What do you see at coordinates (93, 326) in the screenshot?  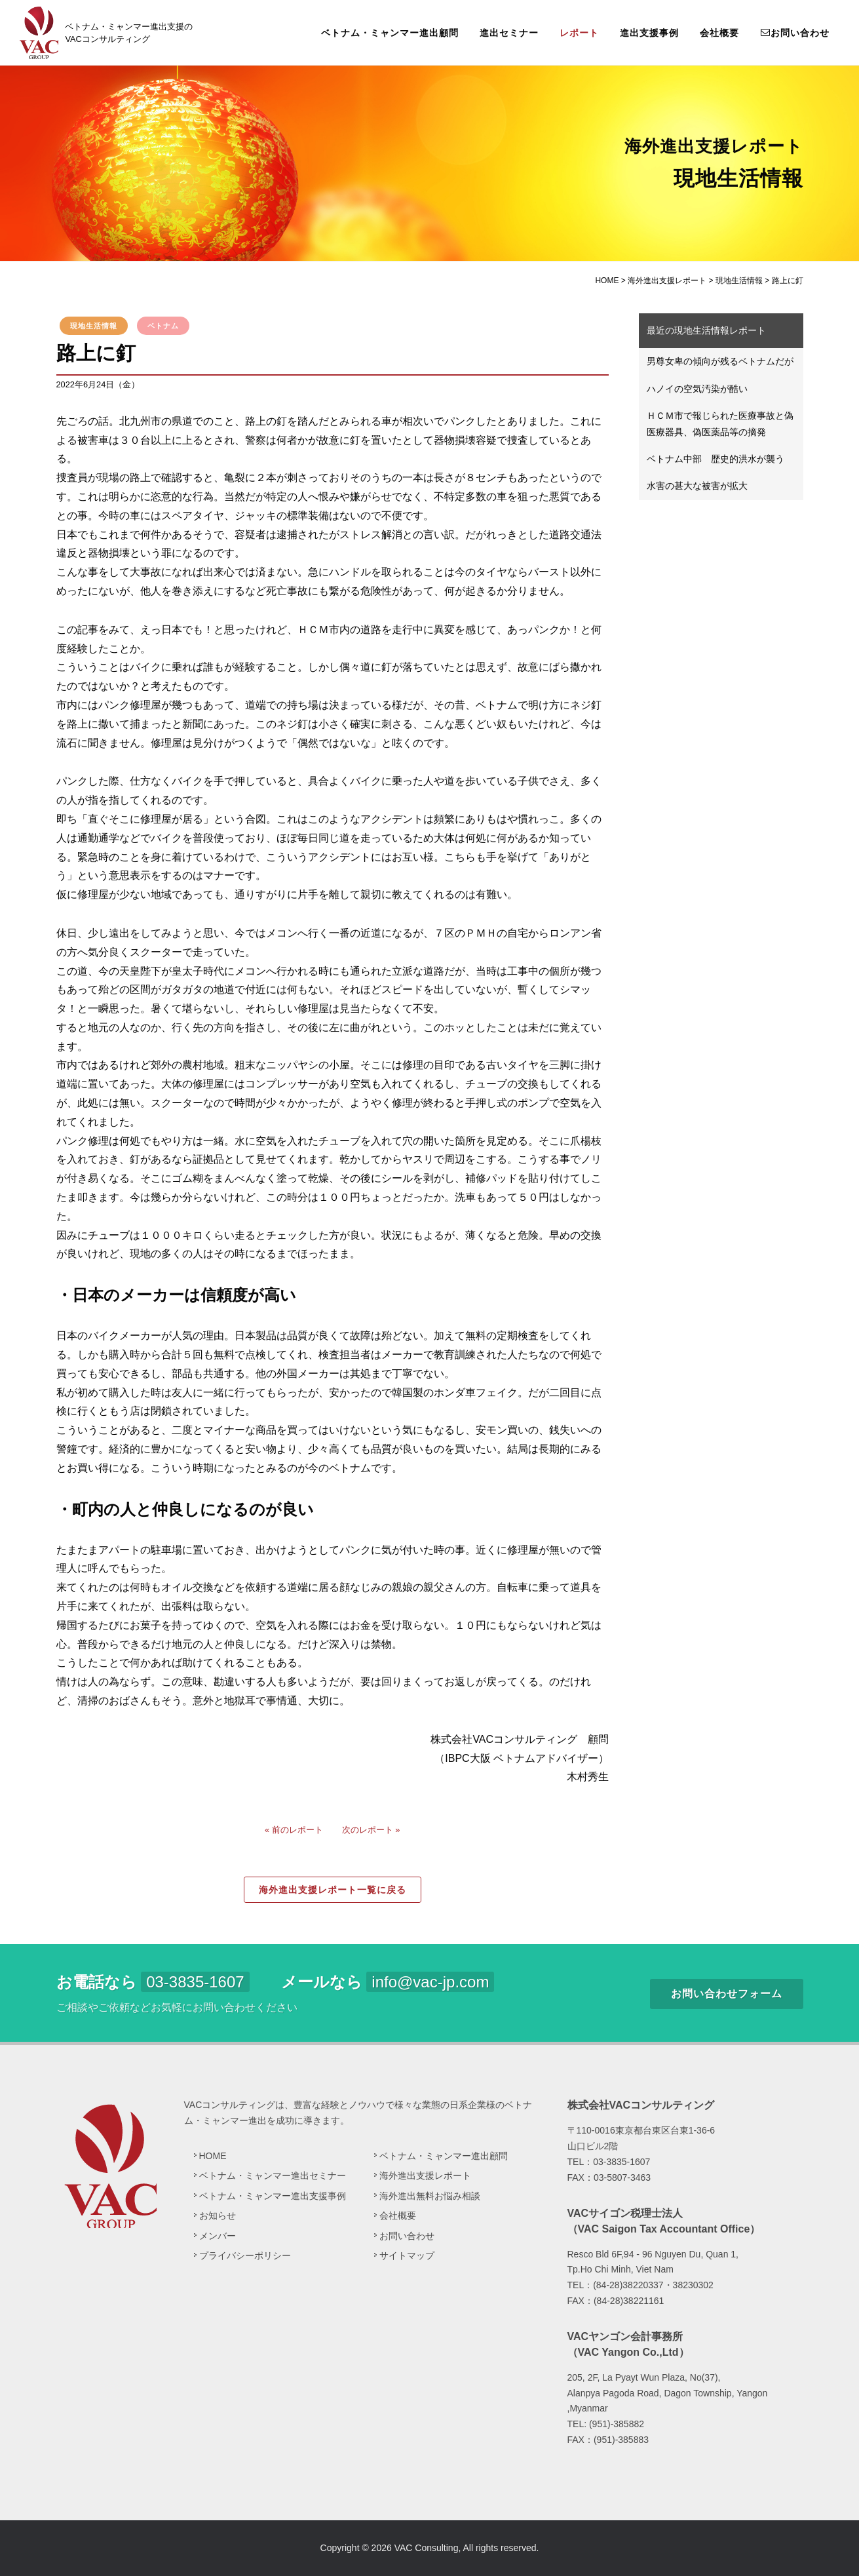 I see `現地生活情報` at bounding box center [93, 326].